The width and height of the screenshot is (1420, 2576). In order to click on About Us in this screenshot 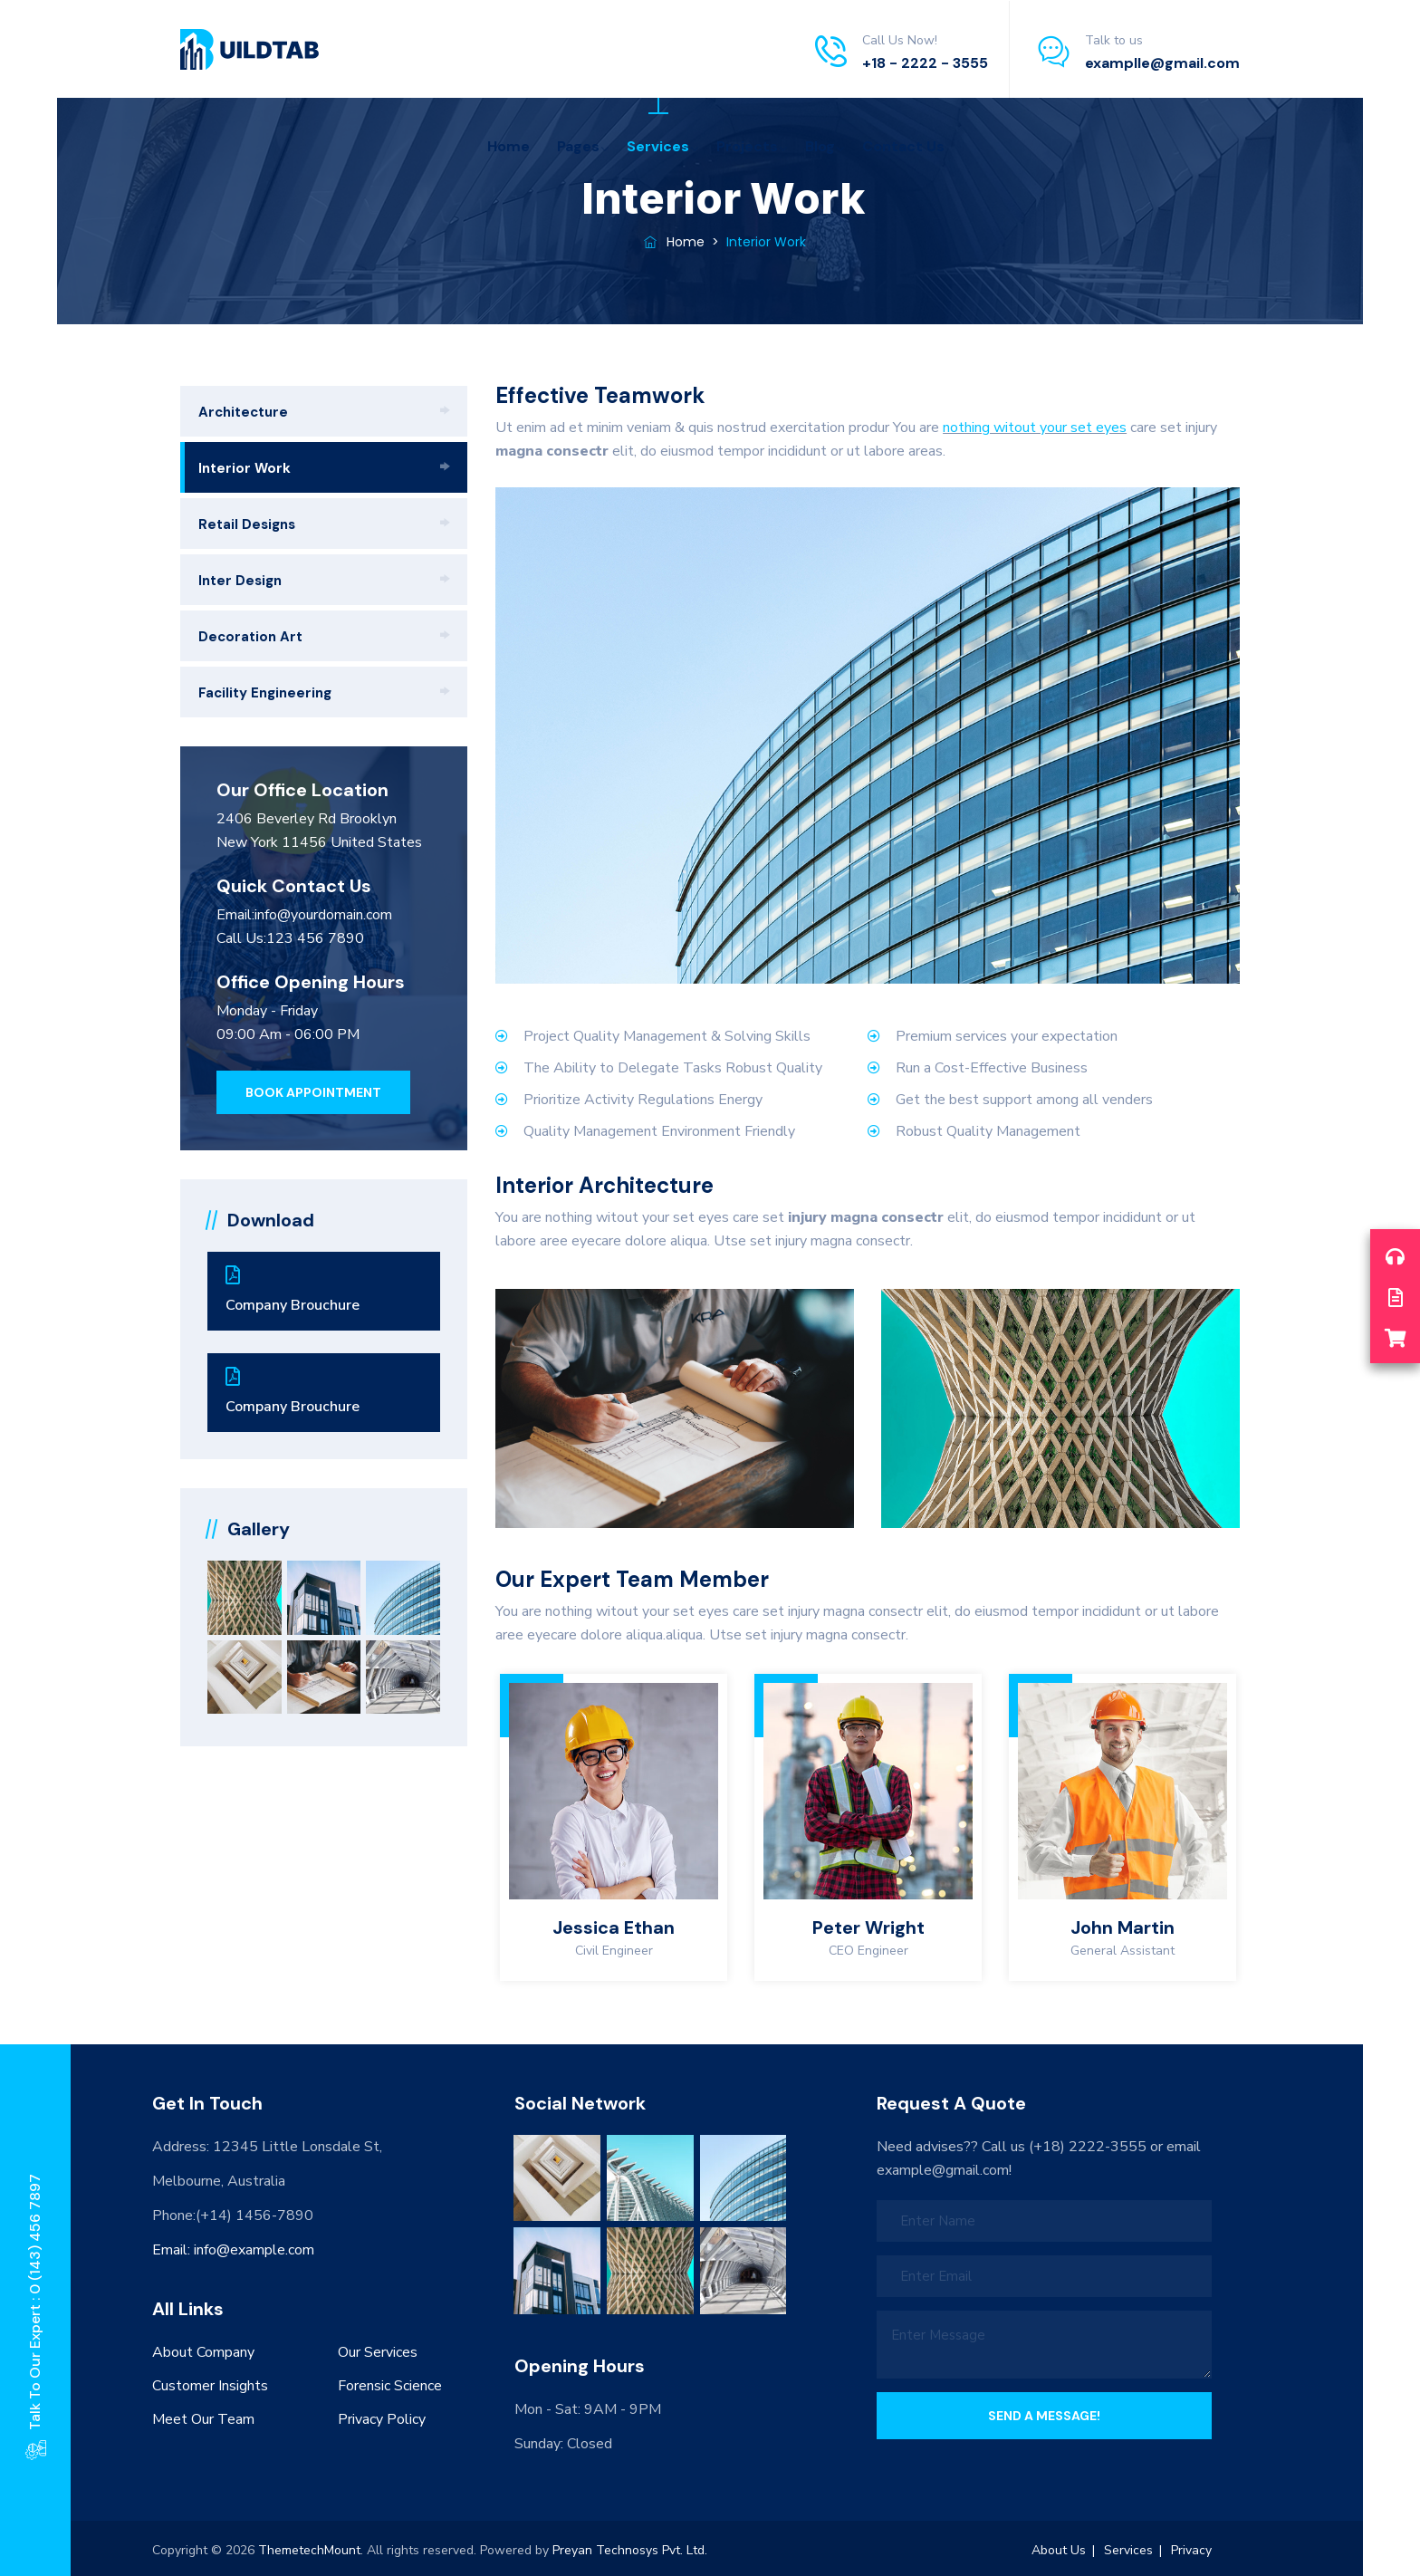, I will do `click(1058, 2550)`.